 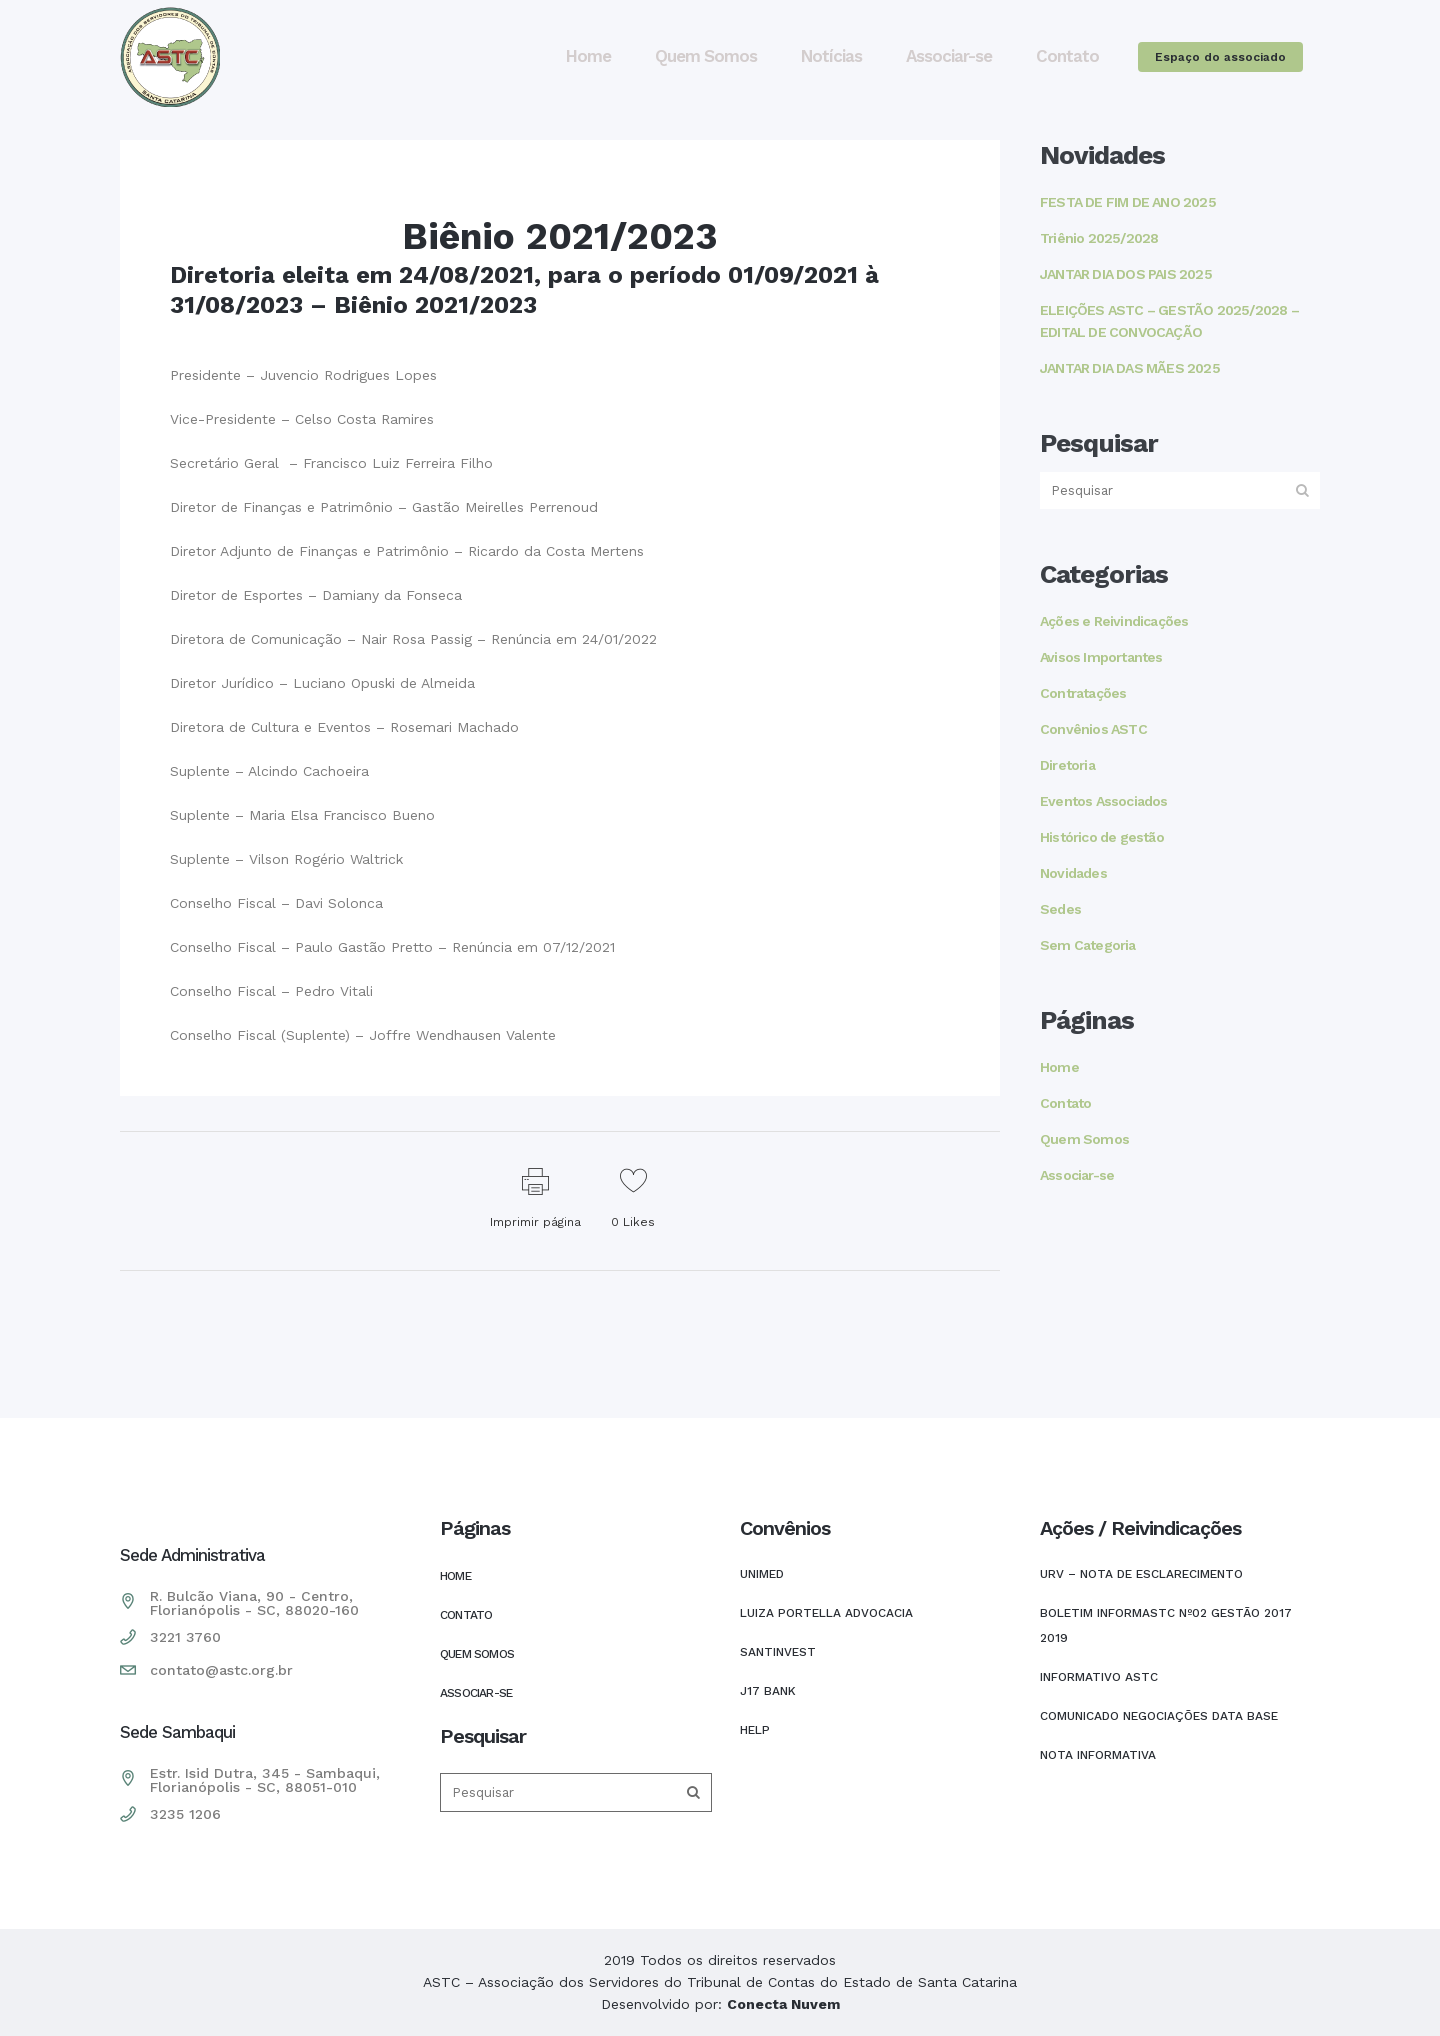 What do you see at coordinates (1101, 657) in the screenshot?
I see `Avisos Importantes` at bounding box center [1101, 657].